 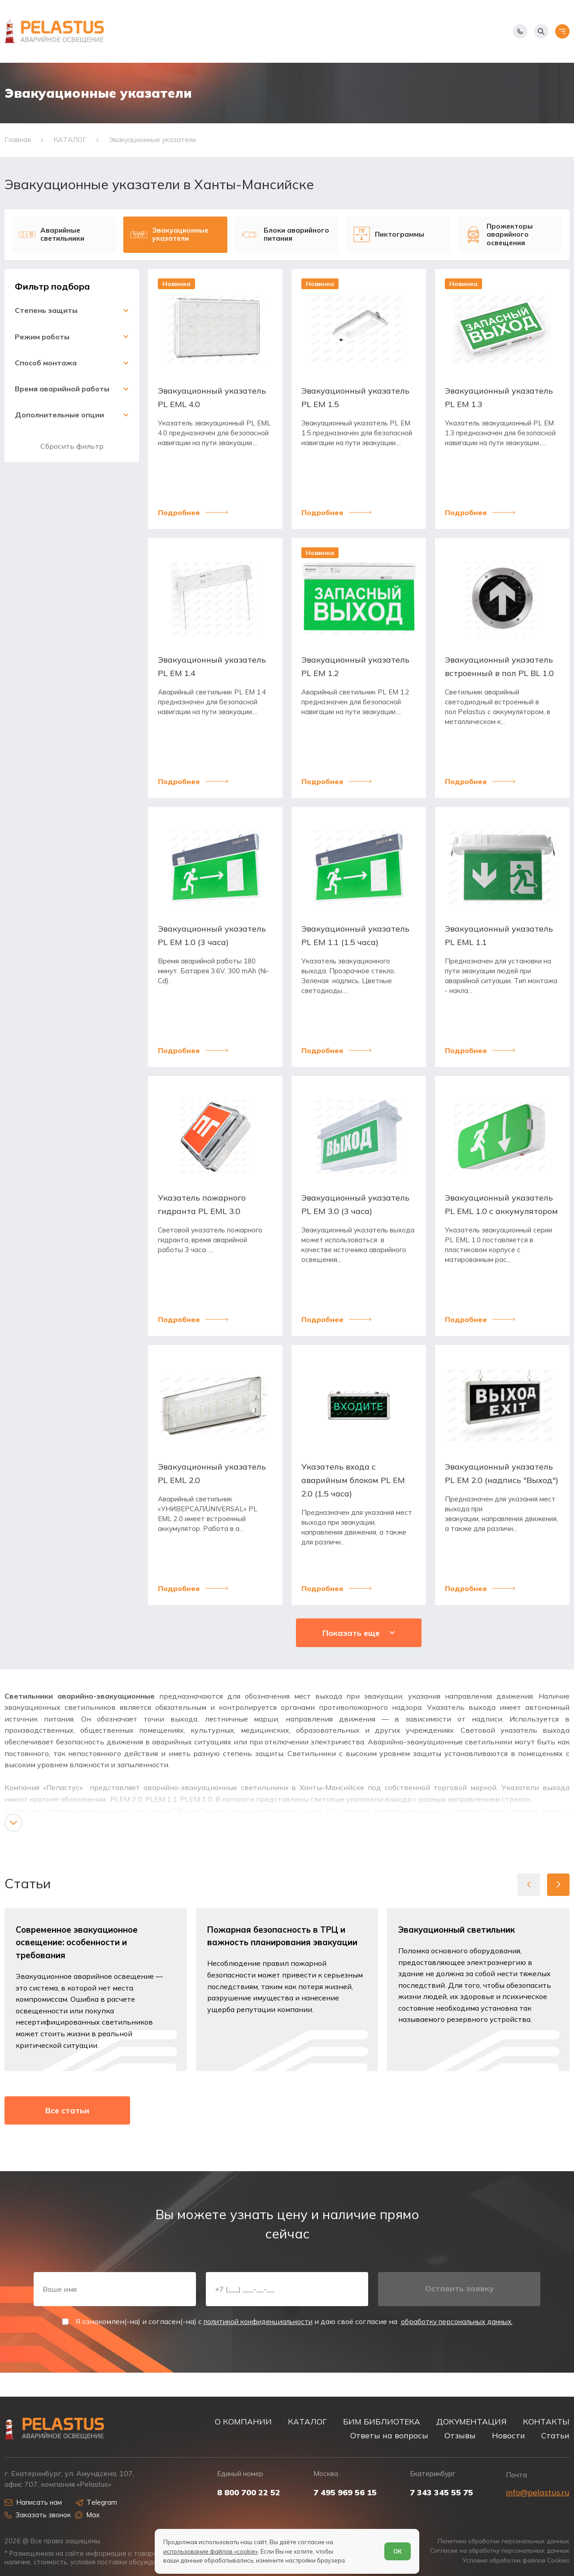 What do you see at coordinates (471, 2421) in the screenshot?
I see `ДОКУМЕНТАЦИЯ` at bounding box center [471, 2421].